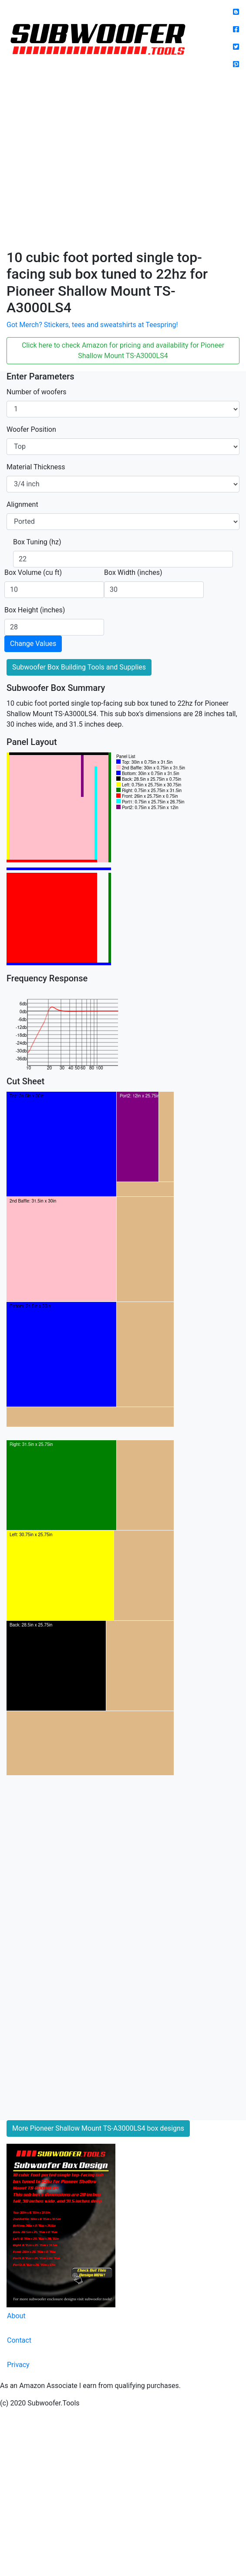 Image resolution: width=246 pixels, height=2576 pixels. Describe the element at coordinates (92, 325) in the screenshot. I see `Got Merch? Stickers, tees and sweatshirts at Teespring!` at that location.